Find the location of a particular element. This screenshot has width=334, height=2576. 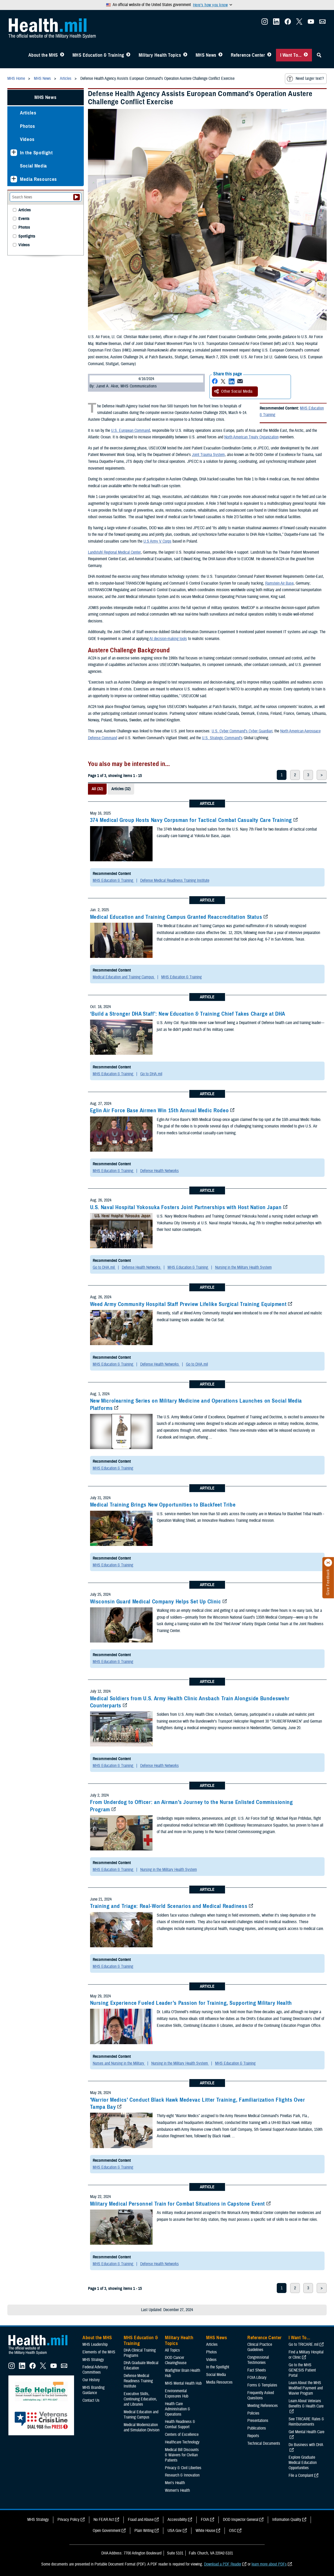

Fraud and Abuse is located at coordinates (141, 2519).